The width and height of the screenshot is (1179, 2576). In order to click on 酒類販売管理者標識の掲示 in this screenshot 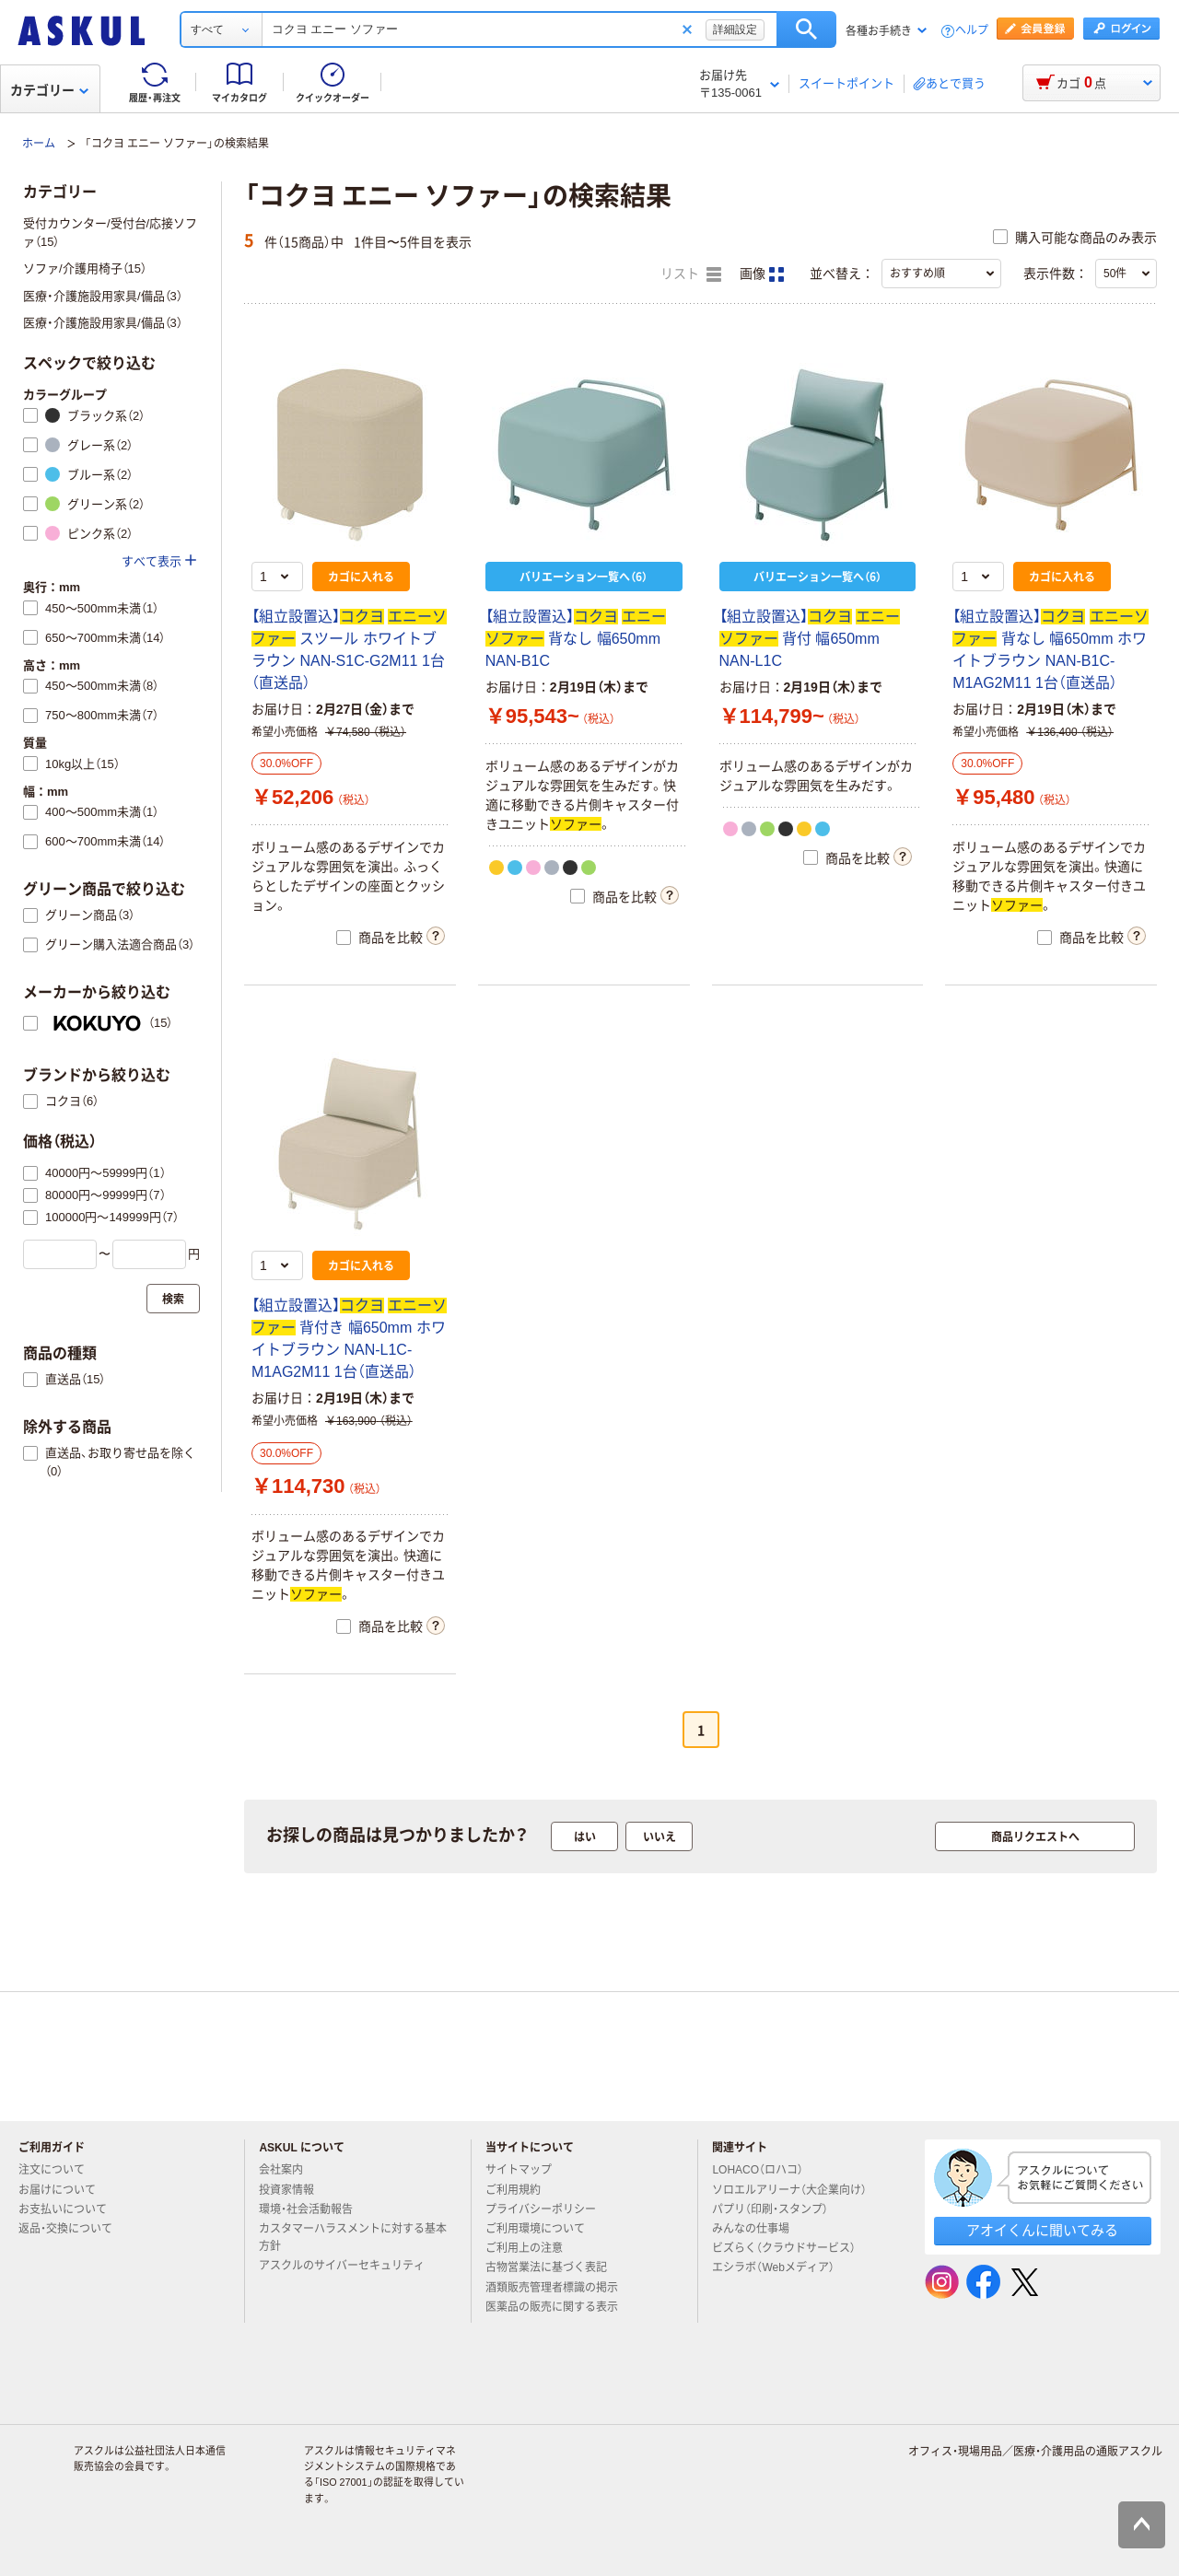, I will do `click(559, 2287)`.